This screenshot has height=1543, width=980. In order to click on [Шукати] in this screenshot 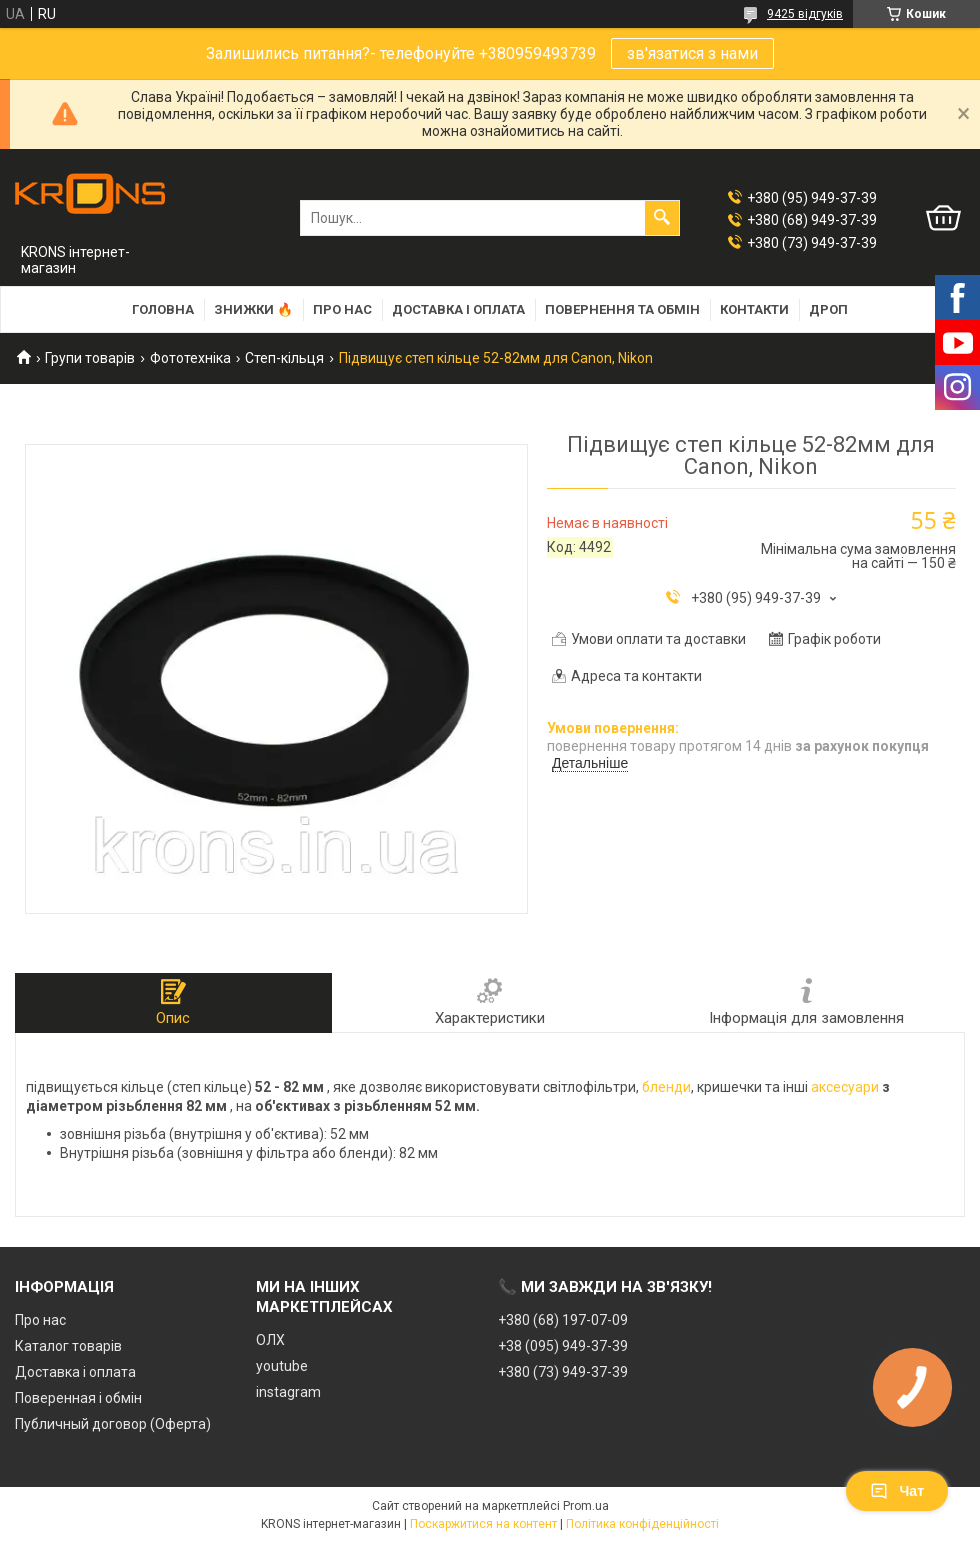, I will do `click(662, 218)`.